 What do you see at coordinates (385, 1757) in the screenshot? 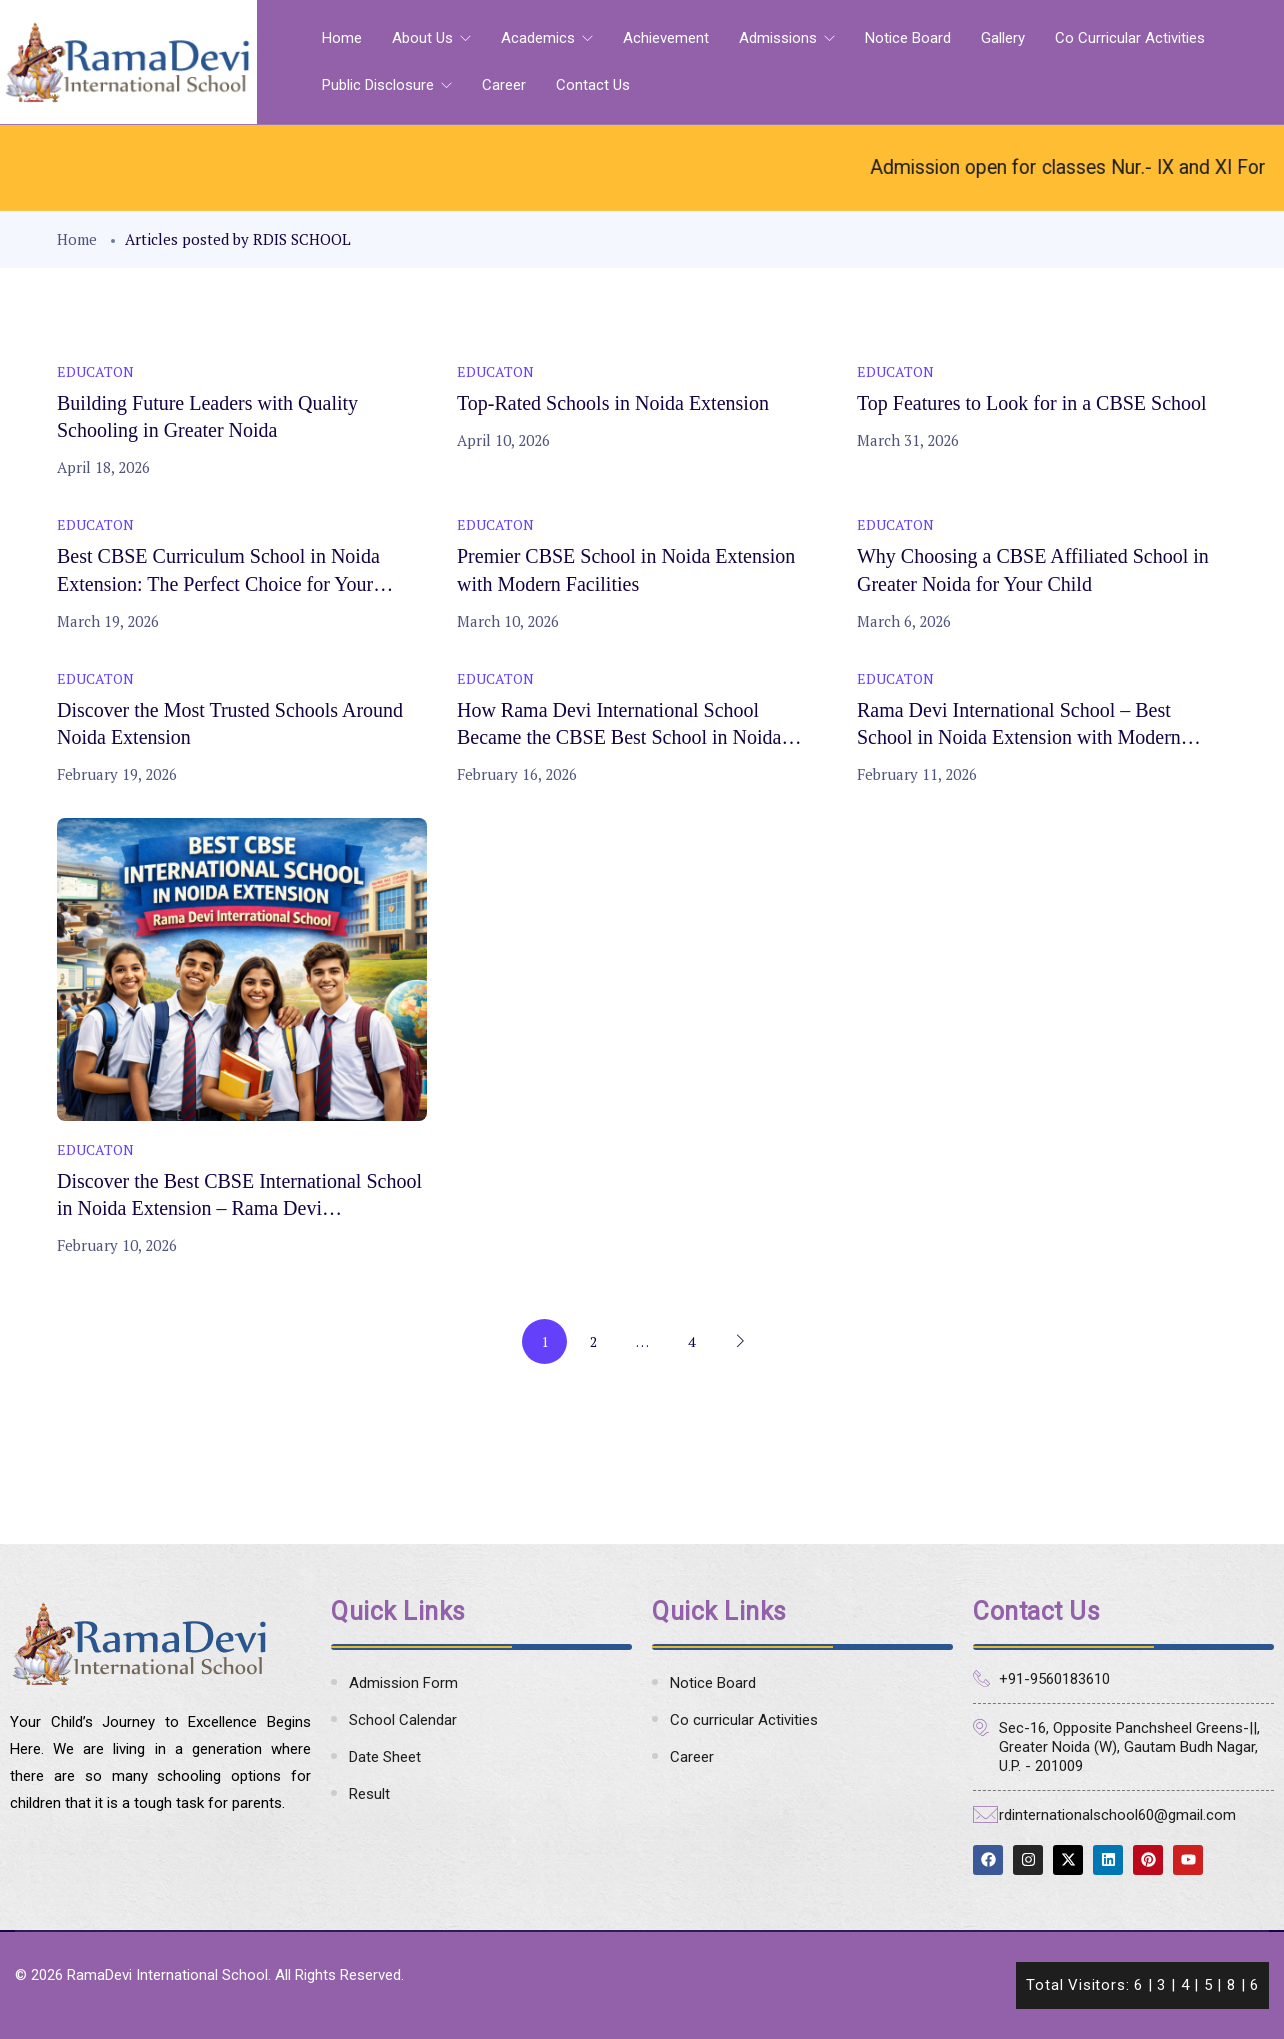
I see `Date Sheet` at bounding box center [385, 1757].